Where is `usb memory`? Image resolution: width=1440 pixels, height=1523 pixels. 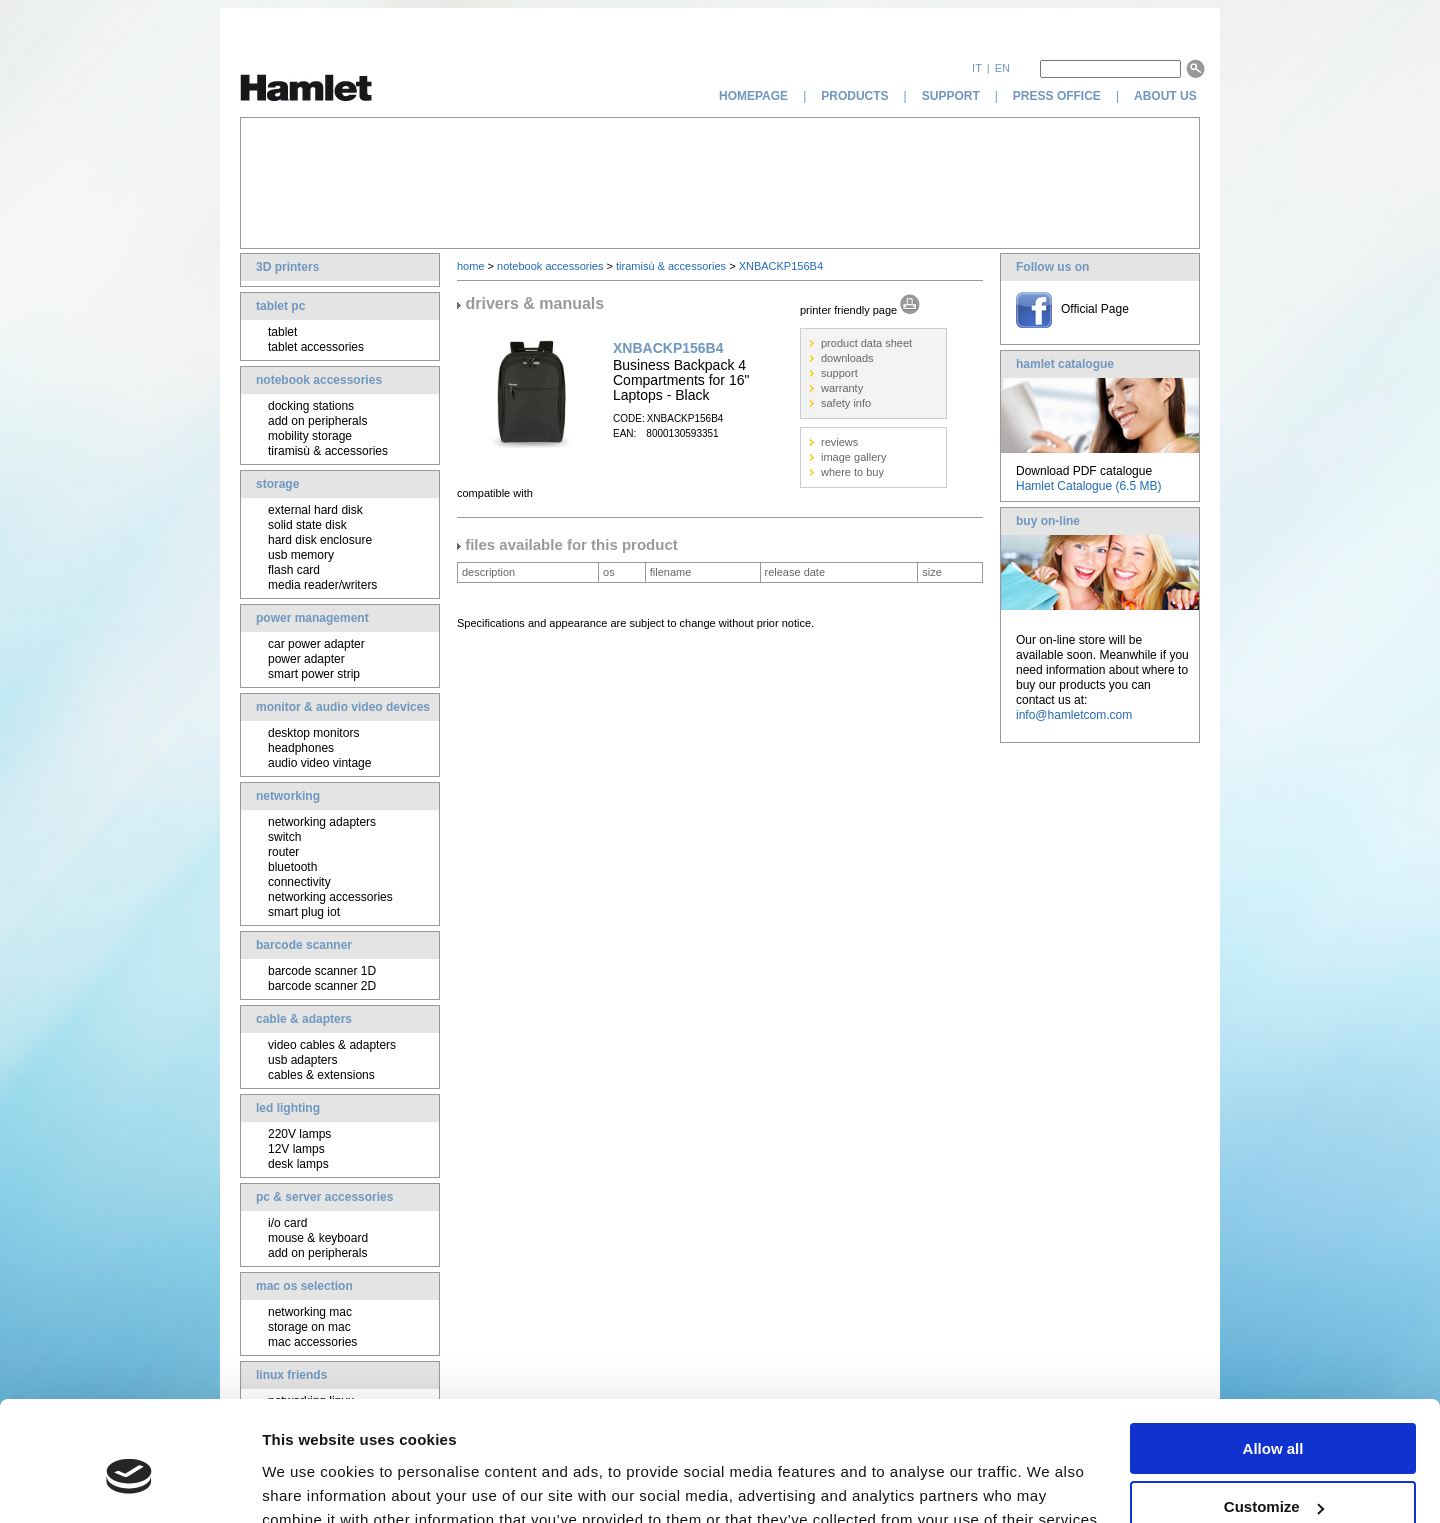 usb memory is located at coordinates (301, 555).